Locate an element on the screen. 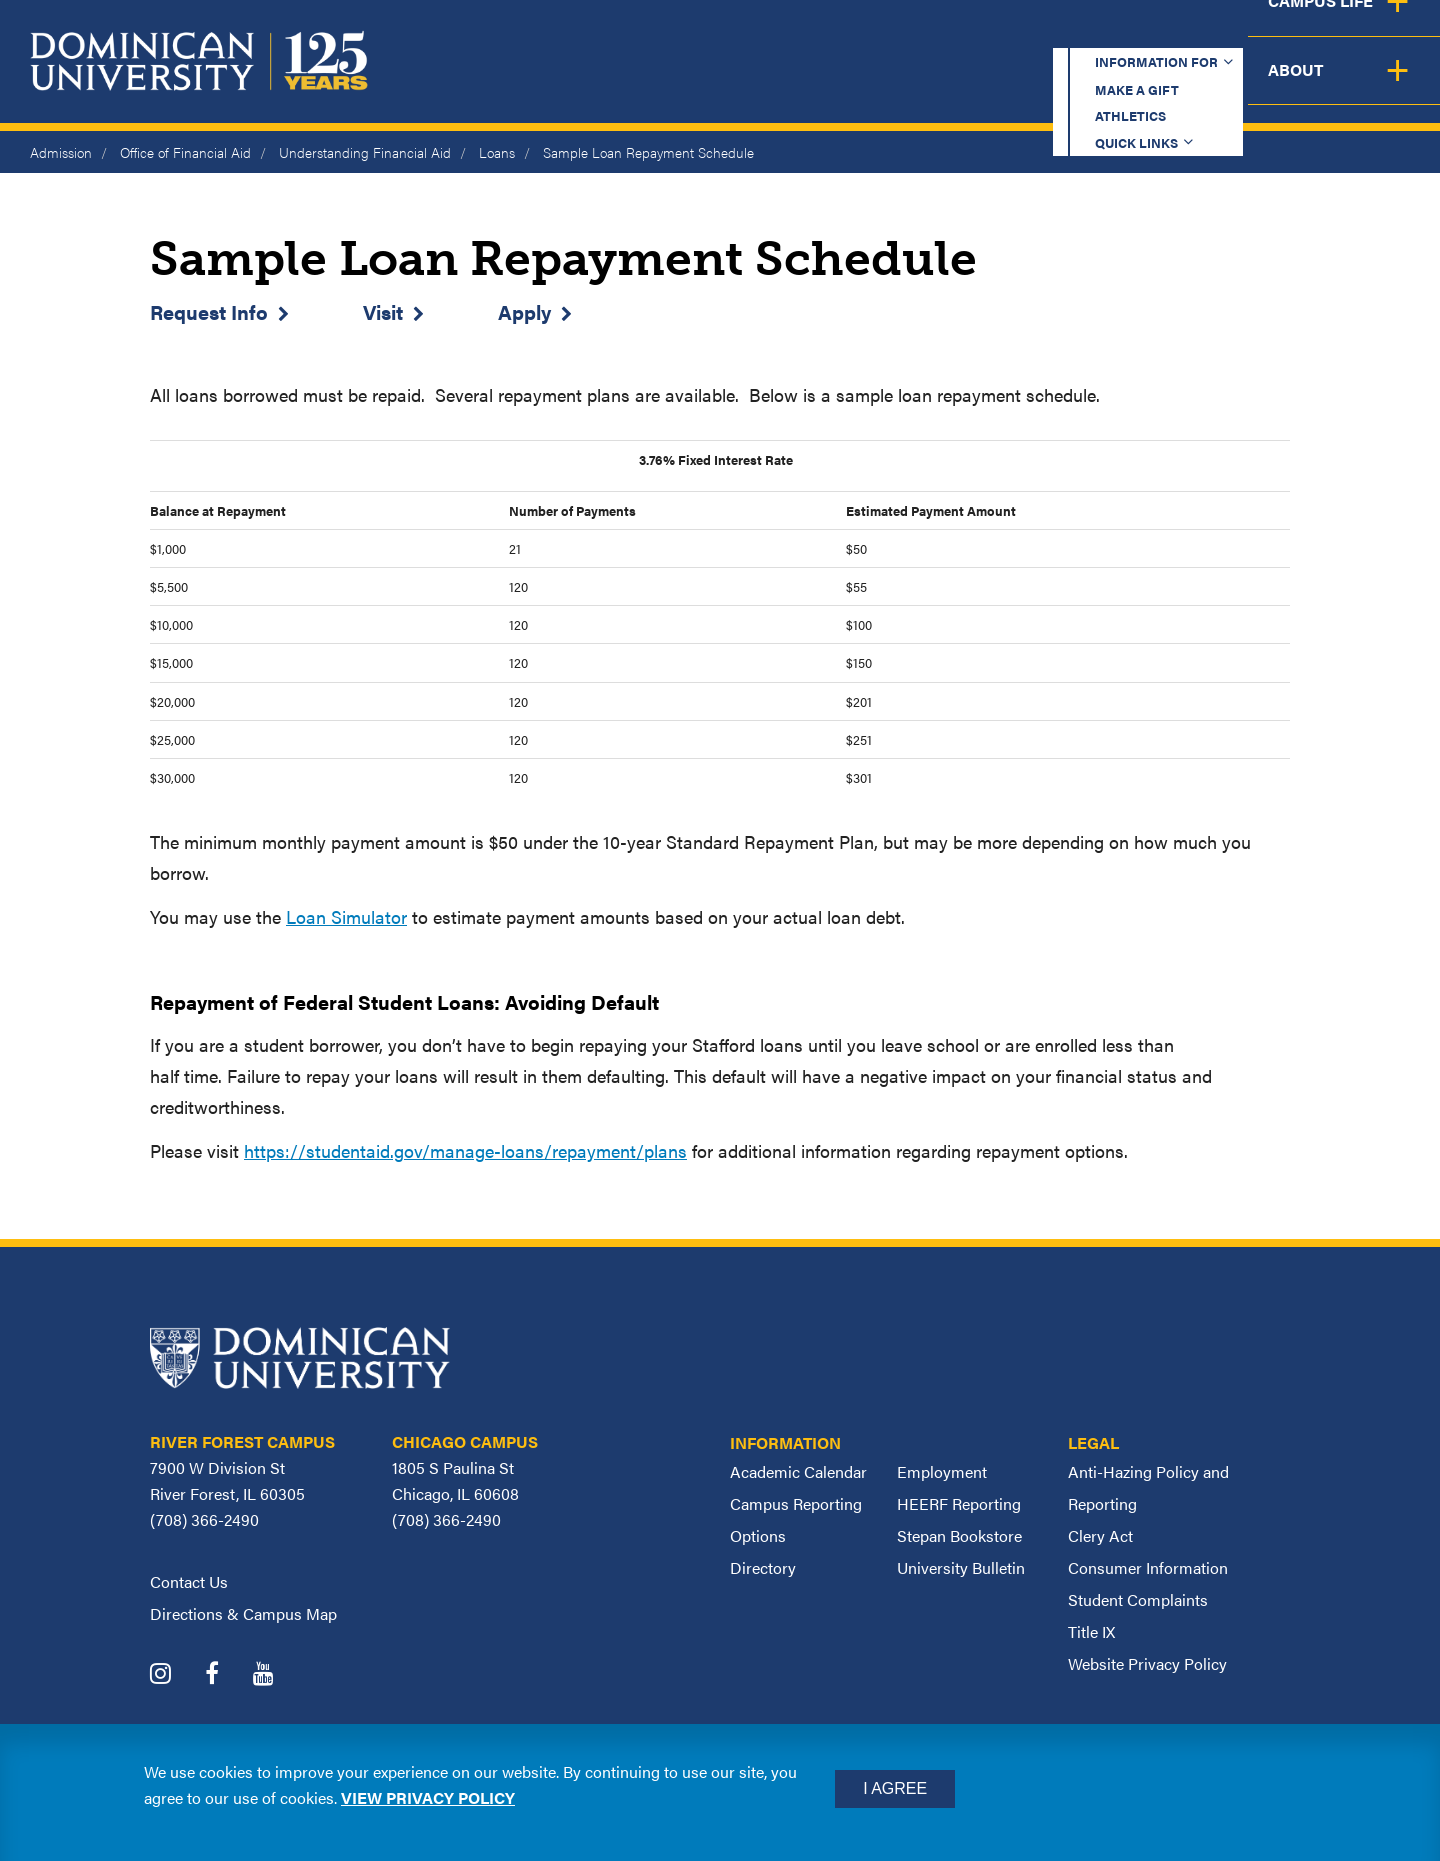 This screenshot has width=1440, height=1861. [Dominican University Instagram] is located at coordinates (175, 1675).